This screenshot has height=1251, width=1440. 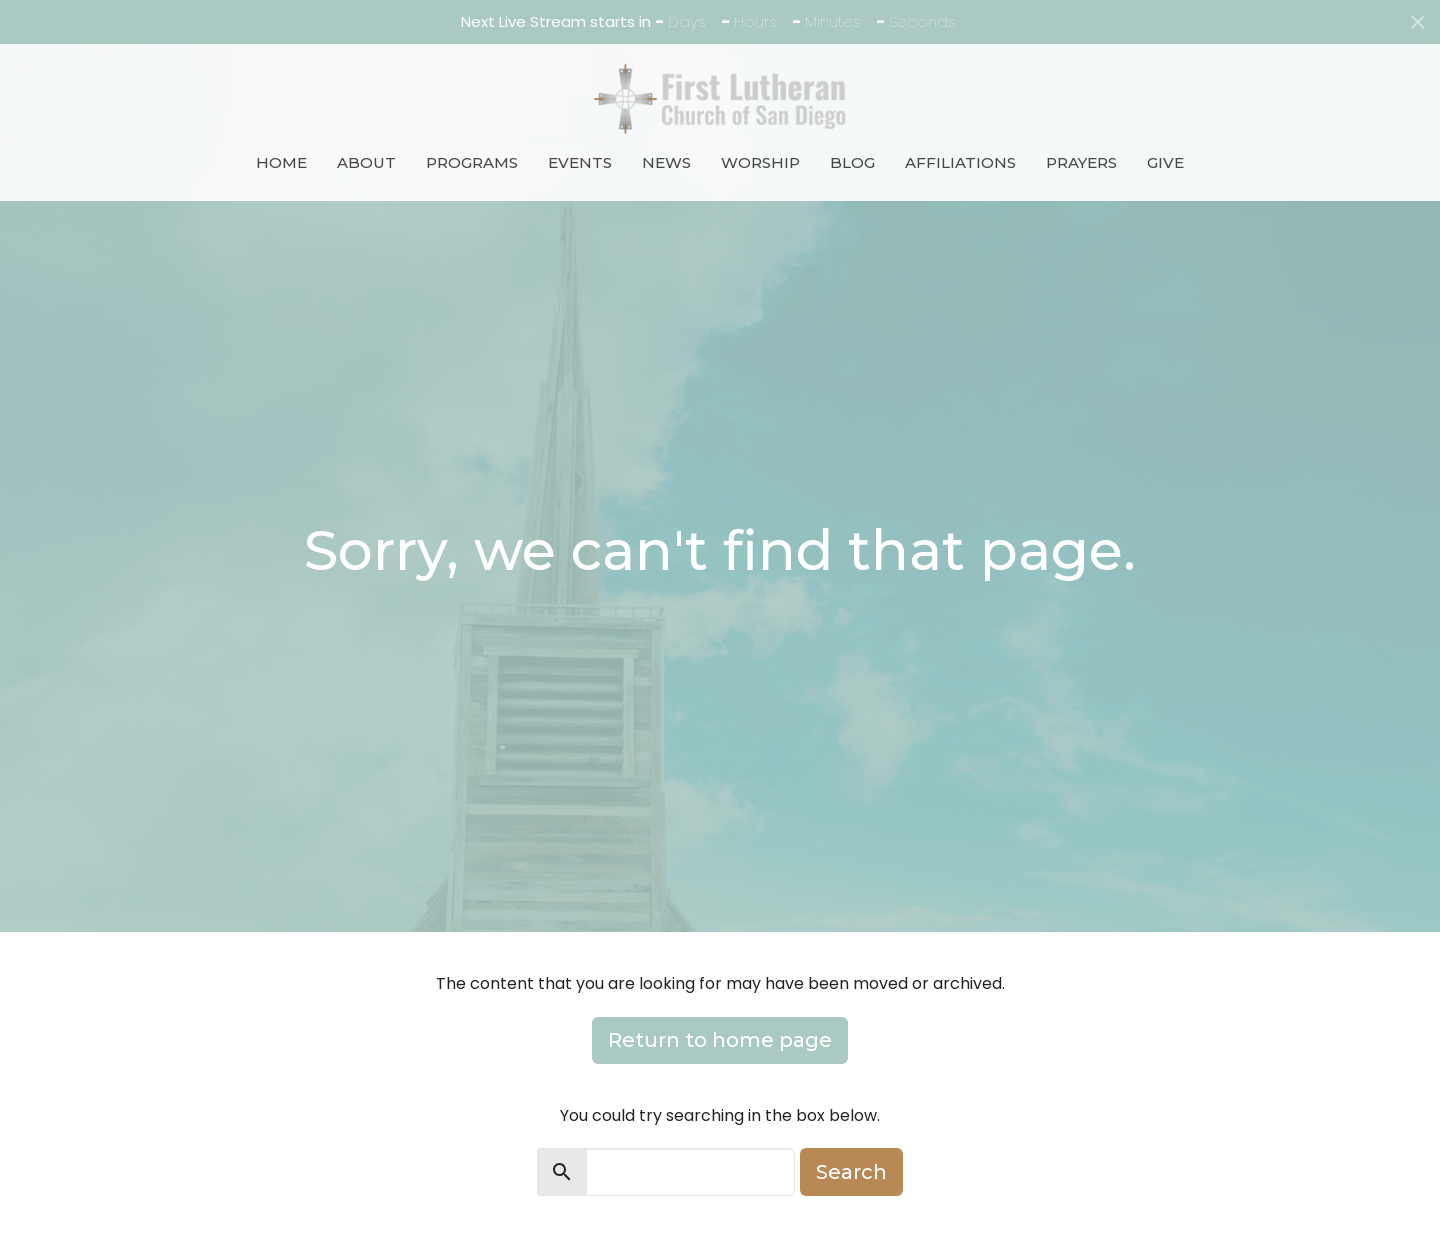 What do you see at coordinates (851, 1172) in the screenshot?
I see `Search` at bounding box center [851, 1172].